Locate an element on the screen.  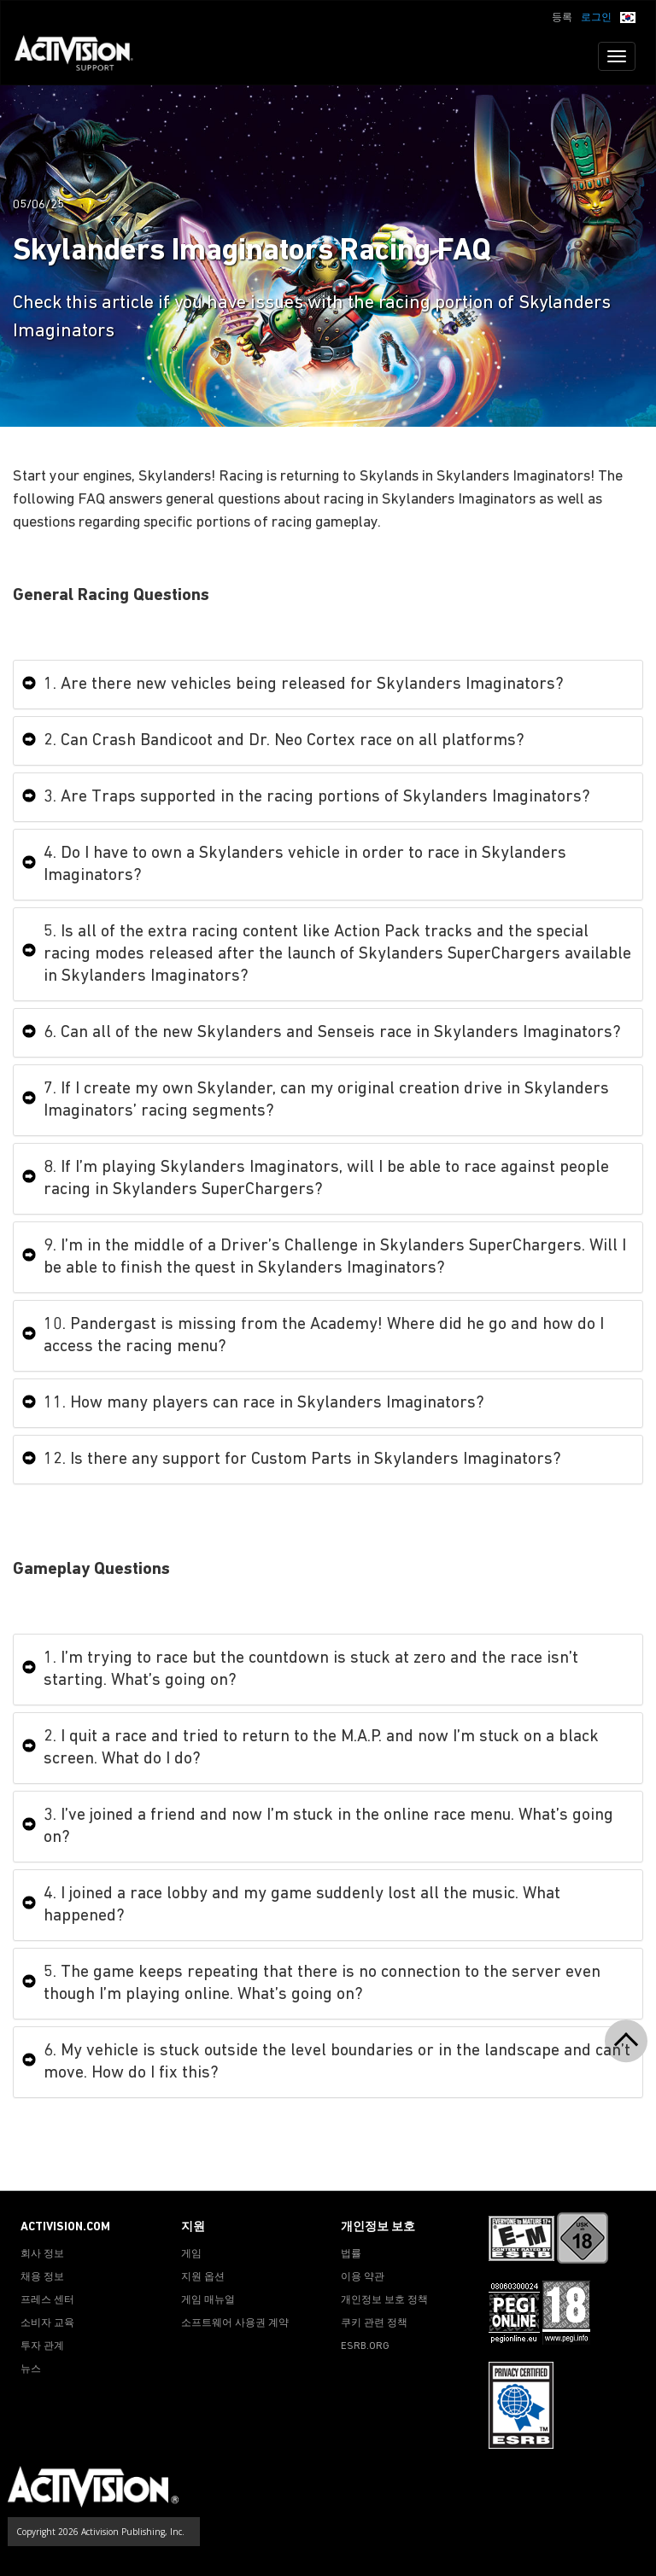
지원 옵션 is located at coordinates (203, 2277).